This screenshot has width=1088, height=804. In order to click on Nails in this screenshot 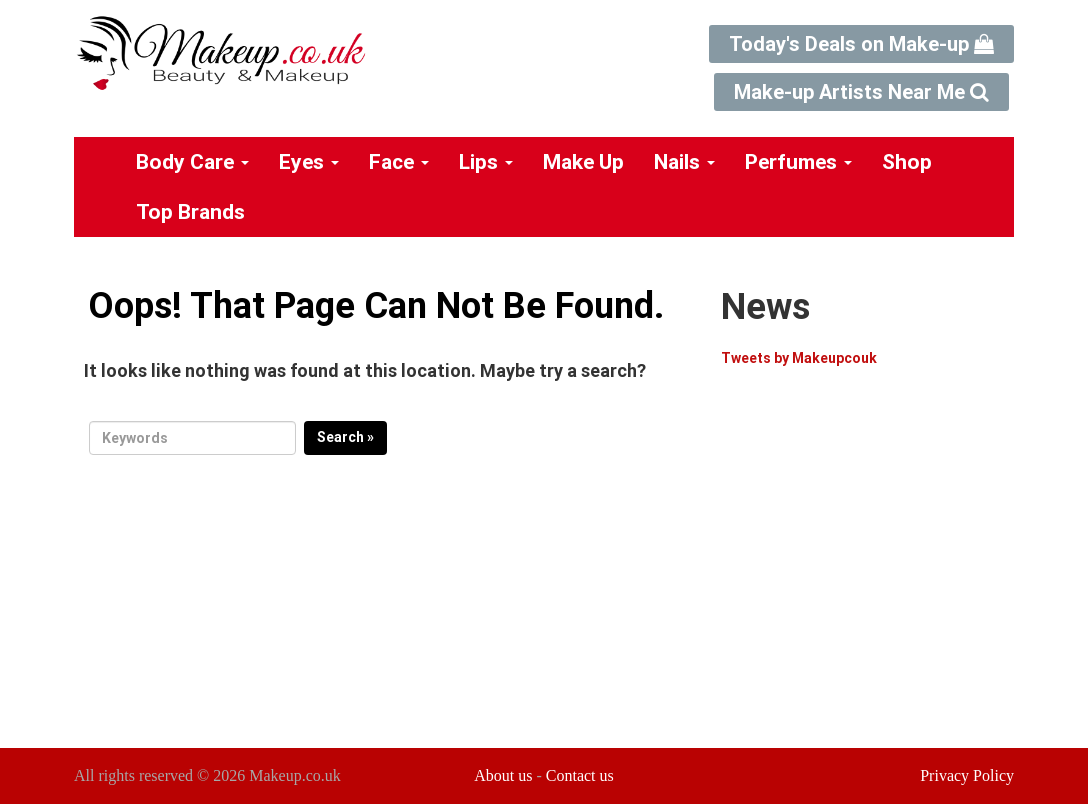, I will do `click(684, 162)`.